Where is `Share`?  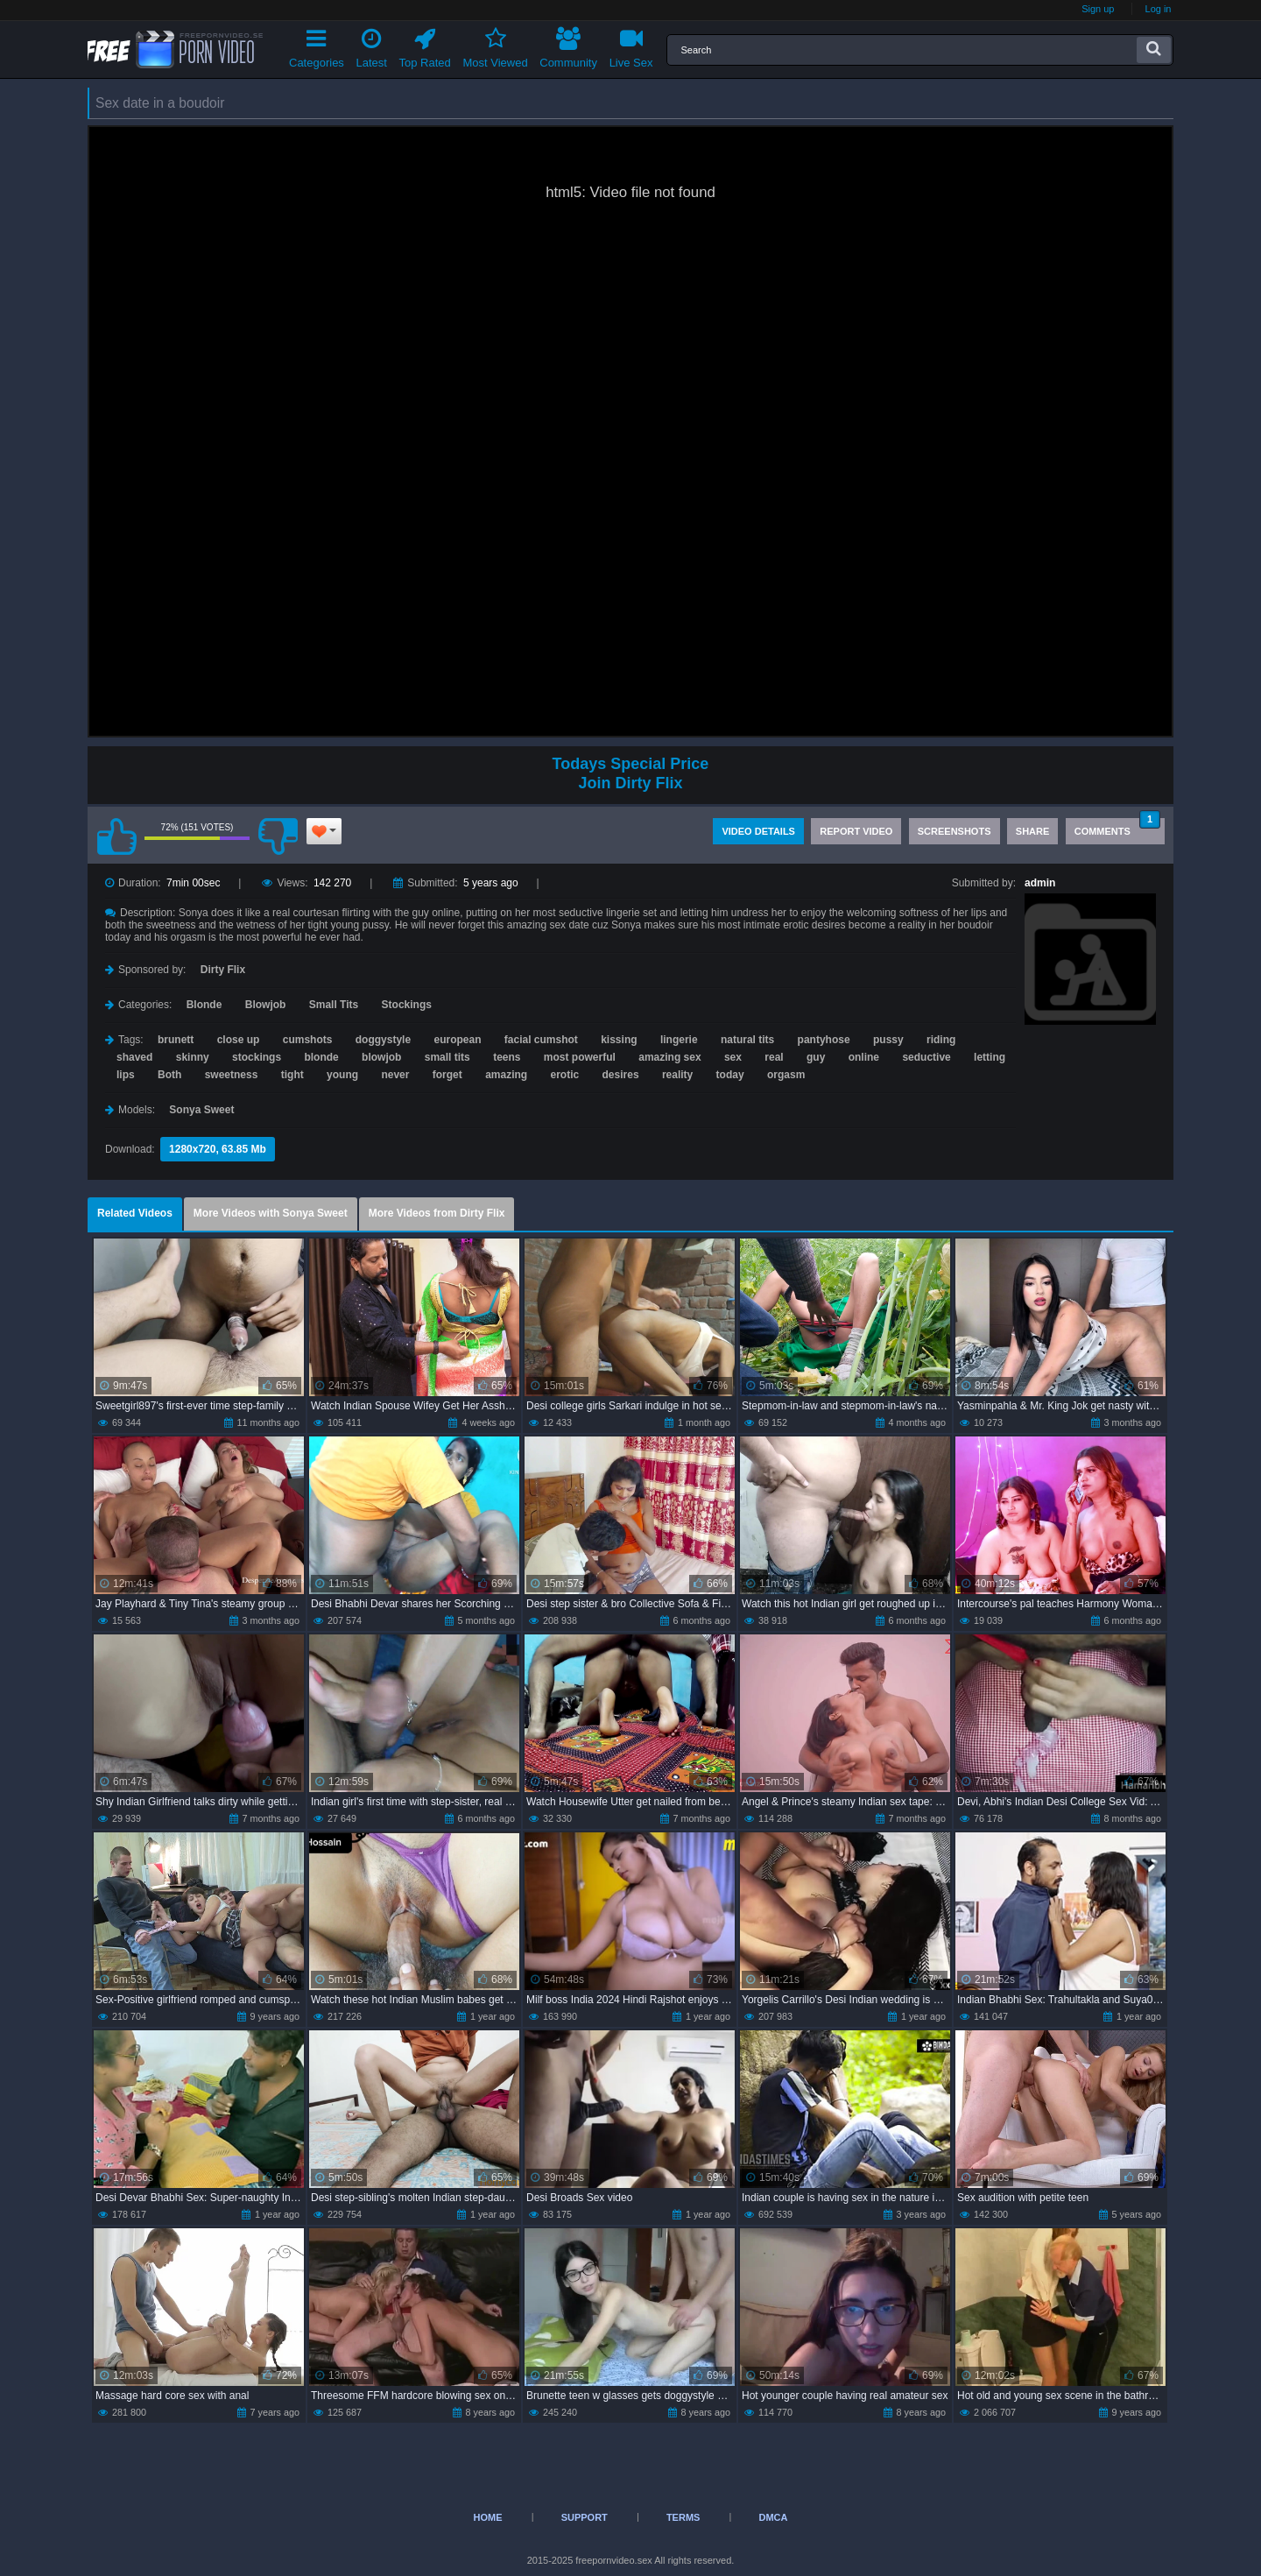
Share is located at coordinates (1033, 831).